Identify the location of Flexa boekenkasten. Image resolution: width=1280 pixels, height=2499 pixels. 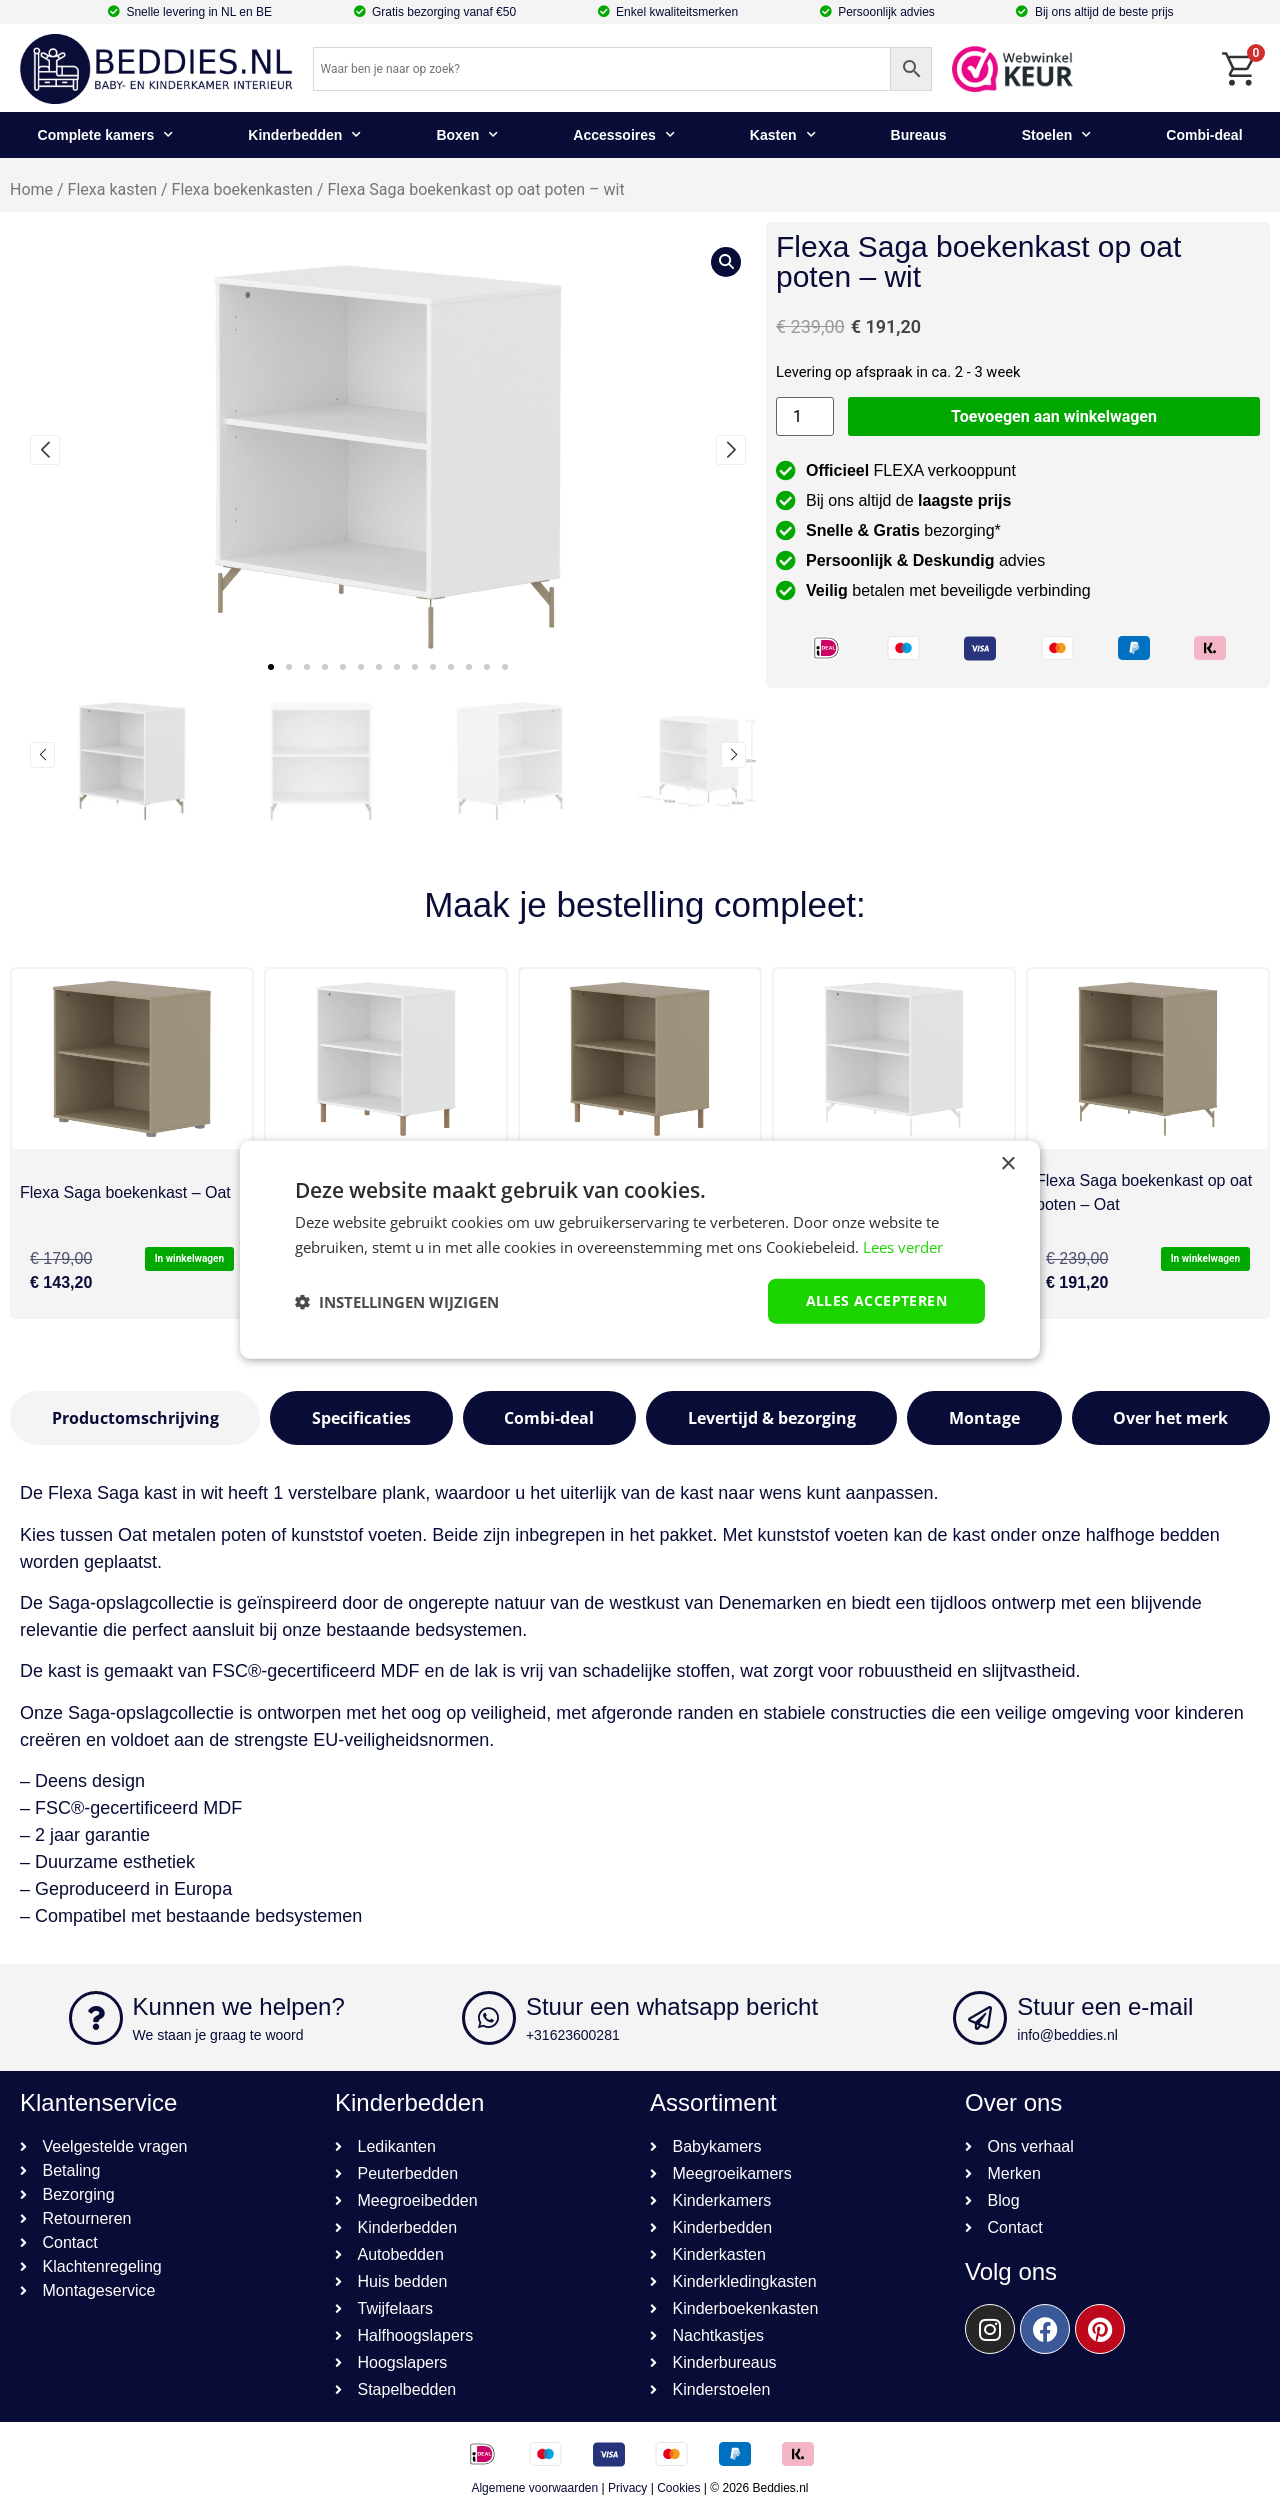
(242, 189).